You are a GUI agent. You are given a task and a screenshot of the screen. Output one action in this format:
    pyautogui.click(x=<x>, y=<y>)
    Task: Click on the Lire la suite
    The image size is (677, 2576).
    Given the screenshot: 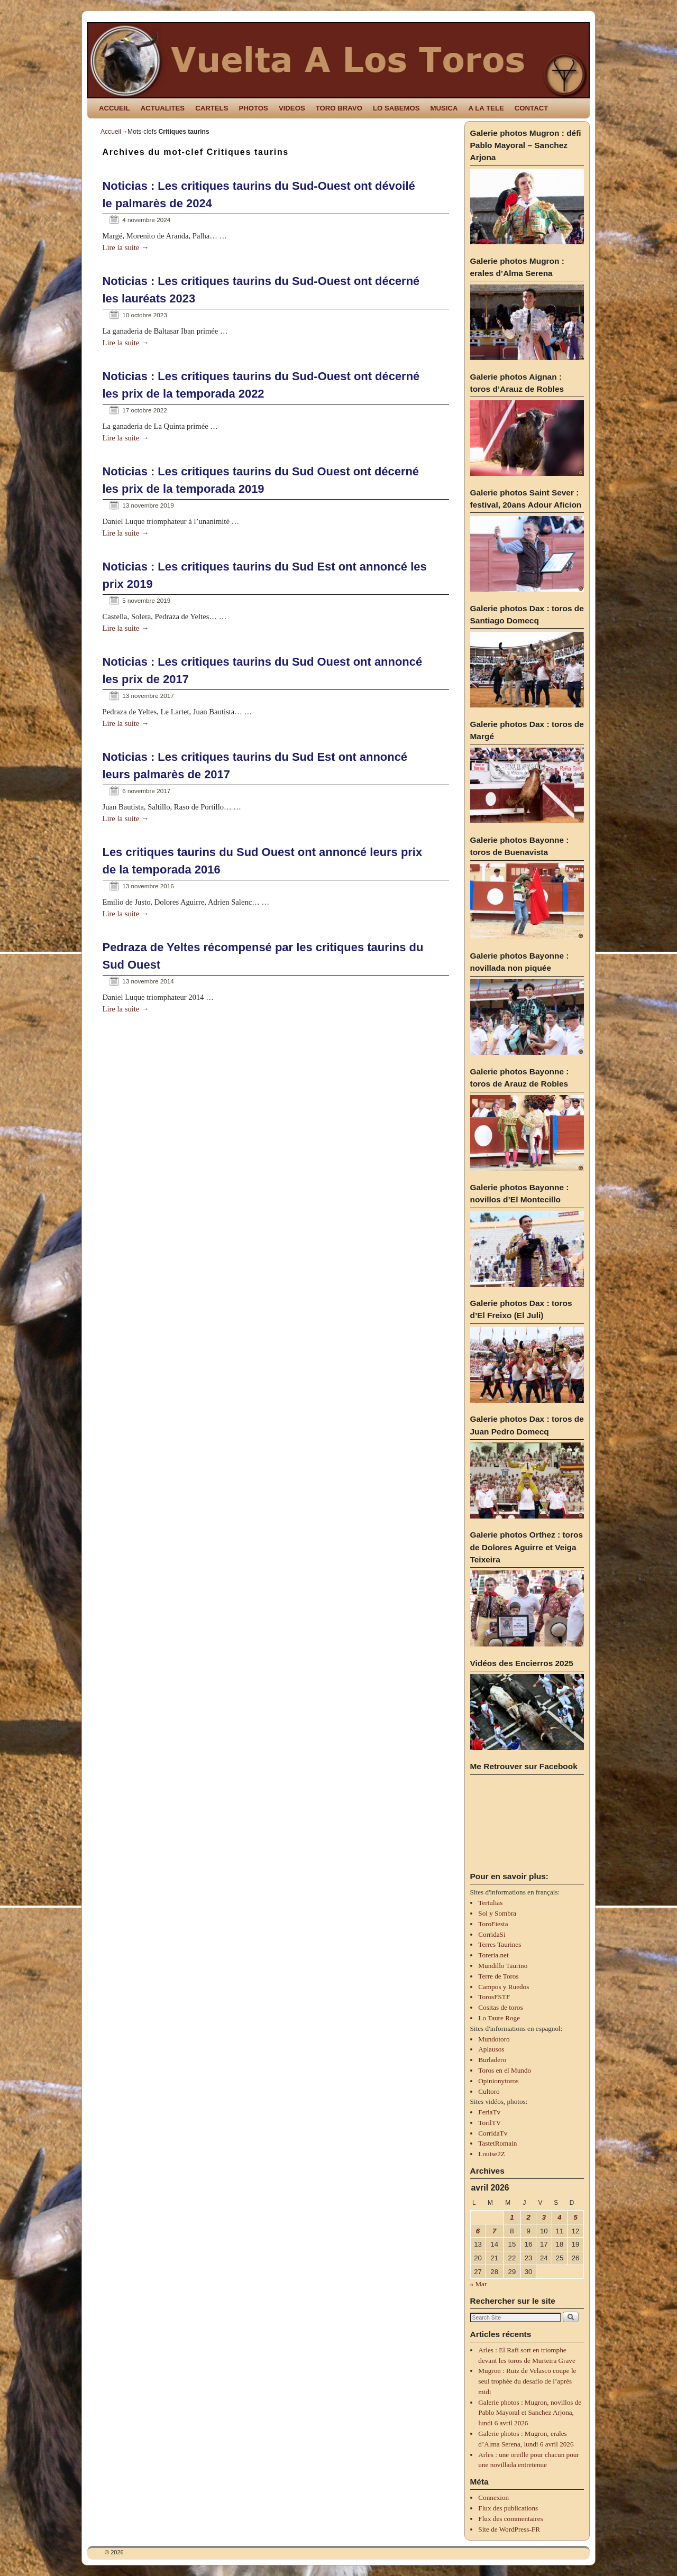 What is the action you would take?
    pyautogui.click(x=126, y=247)
    